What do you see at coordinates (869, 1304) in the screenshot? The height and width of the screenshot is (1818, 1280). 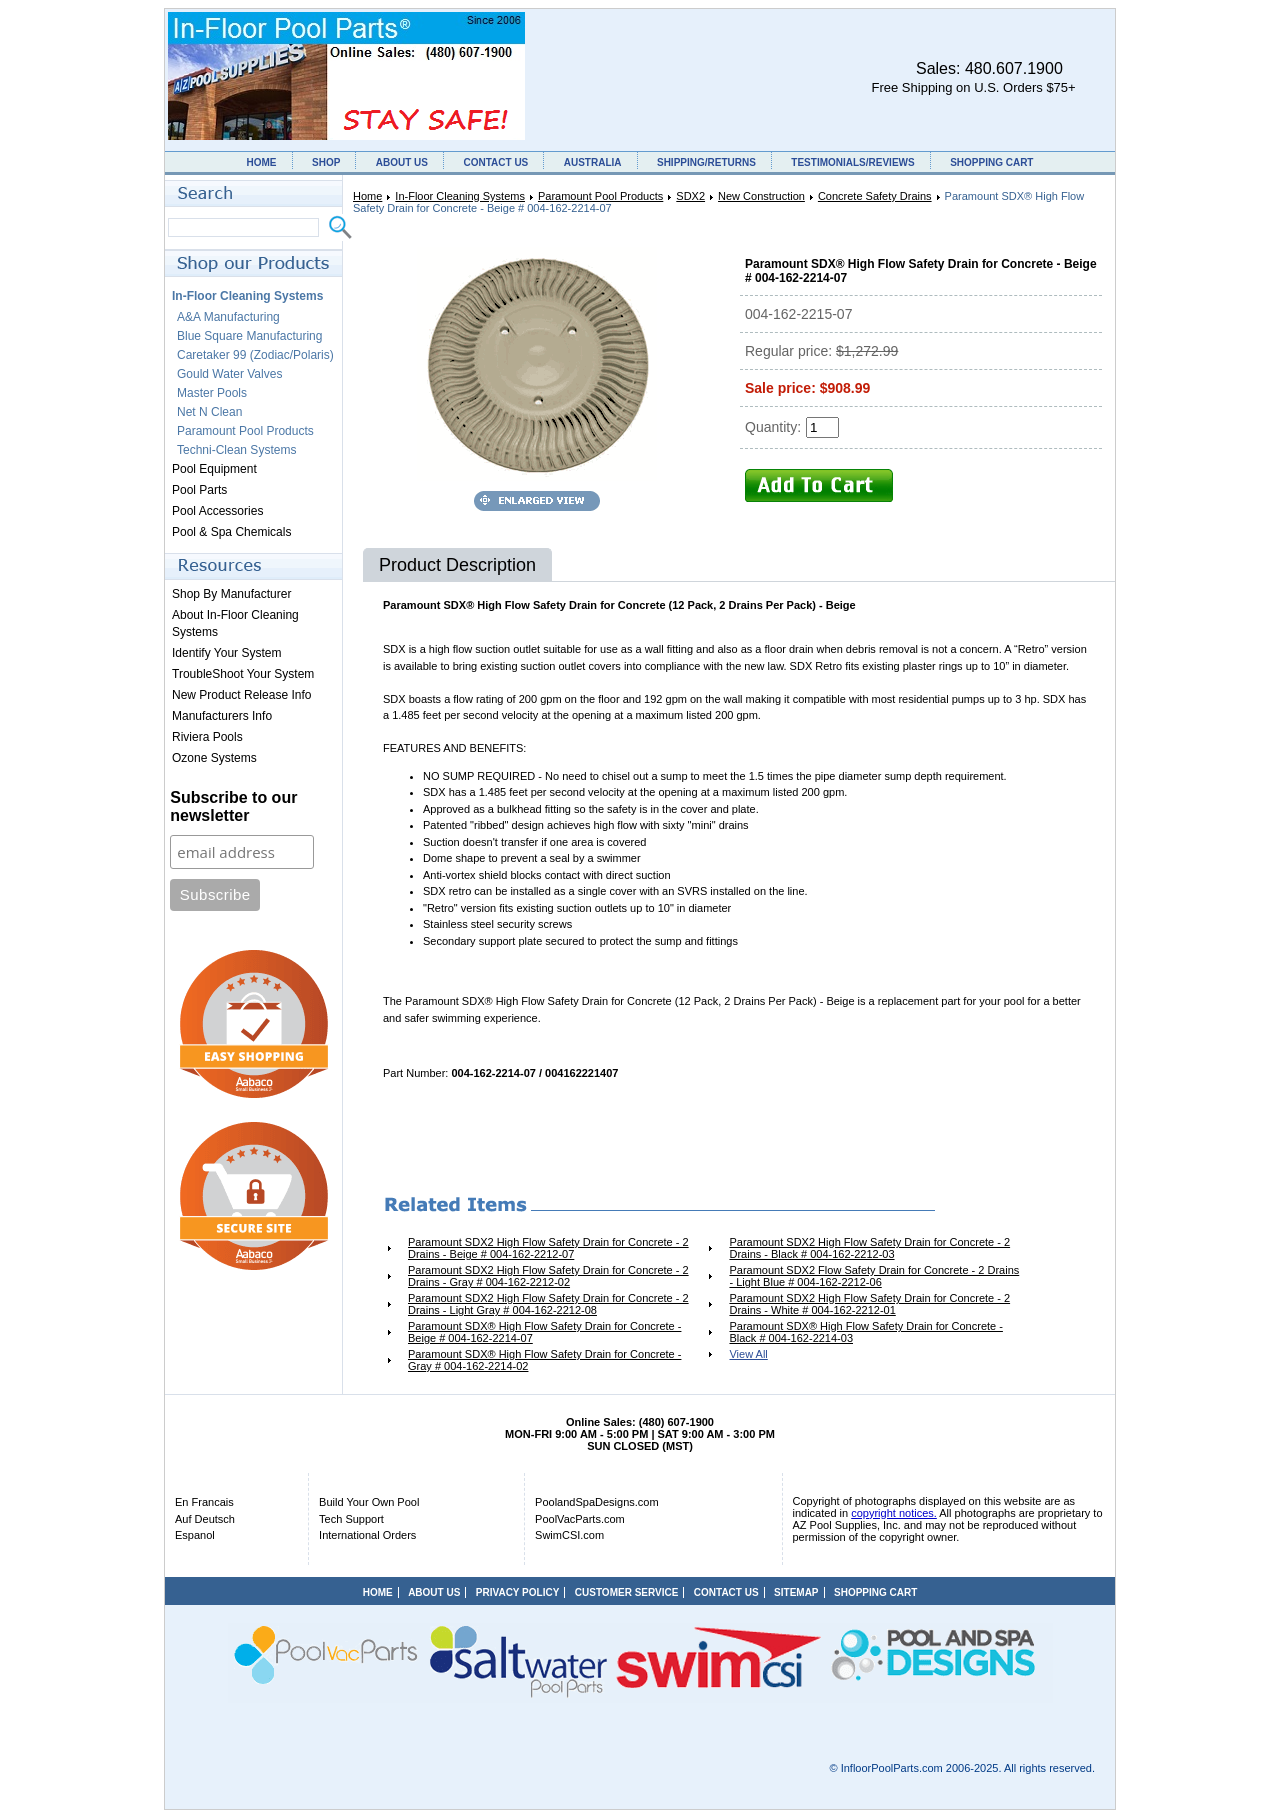 I see `Paramount SDX2 High Flow Safety Drain for Concrete - 2 Drains - White # 004-162-2212-01` at bounding box center [869, 1304].